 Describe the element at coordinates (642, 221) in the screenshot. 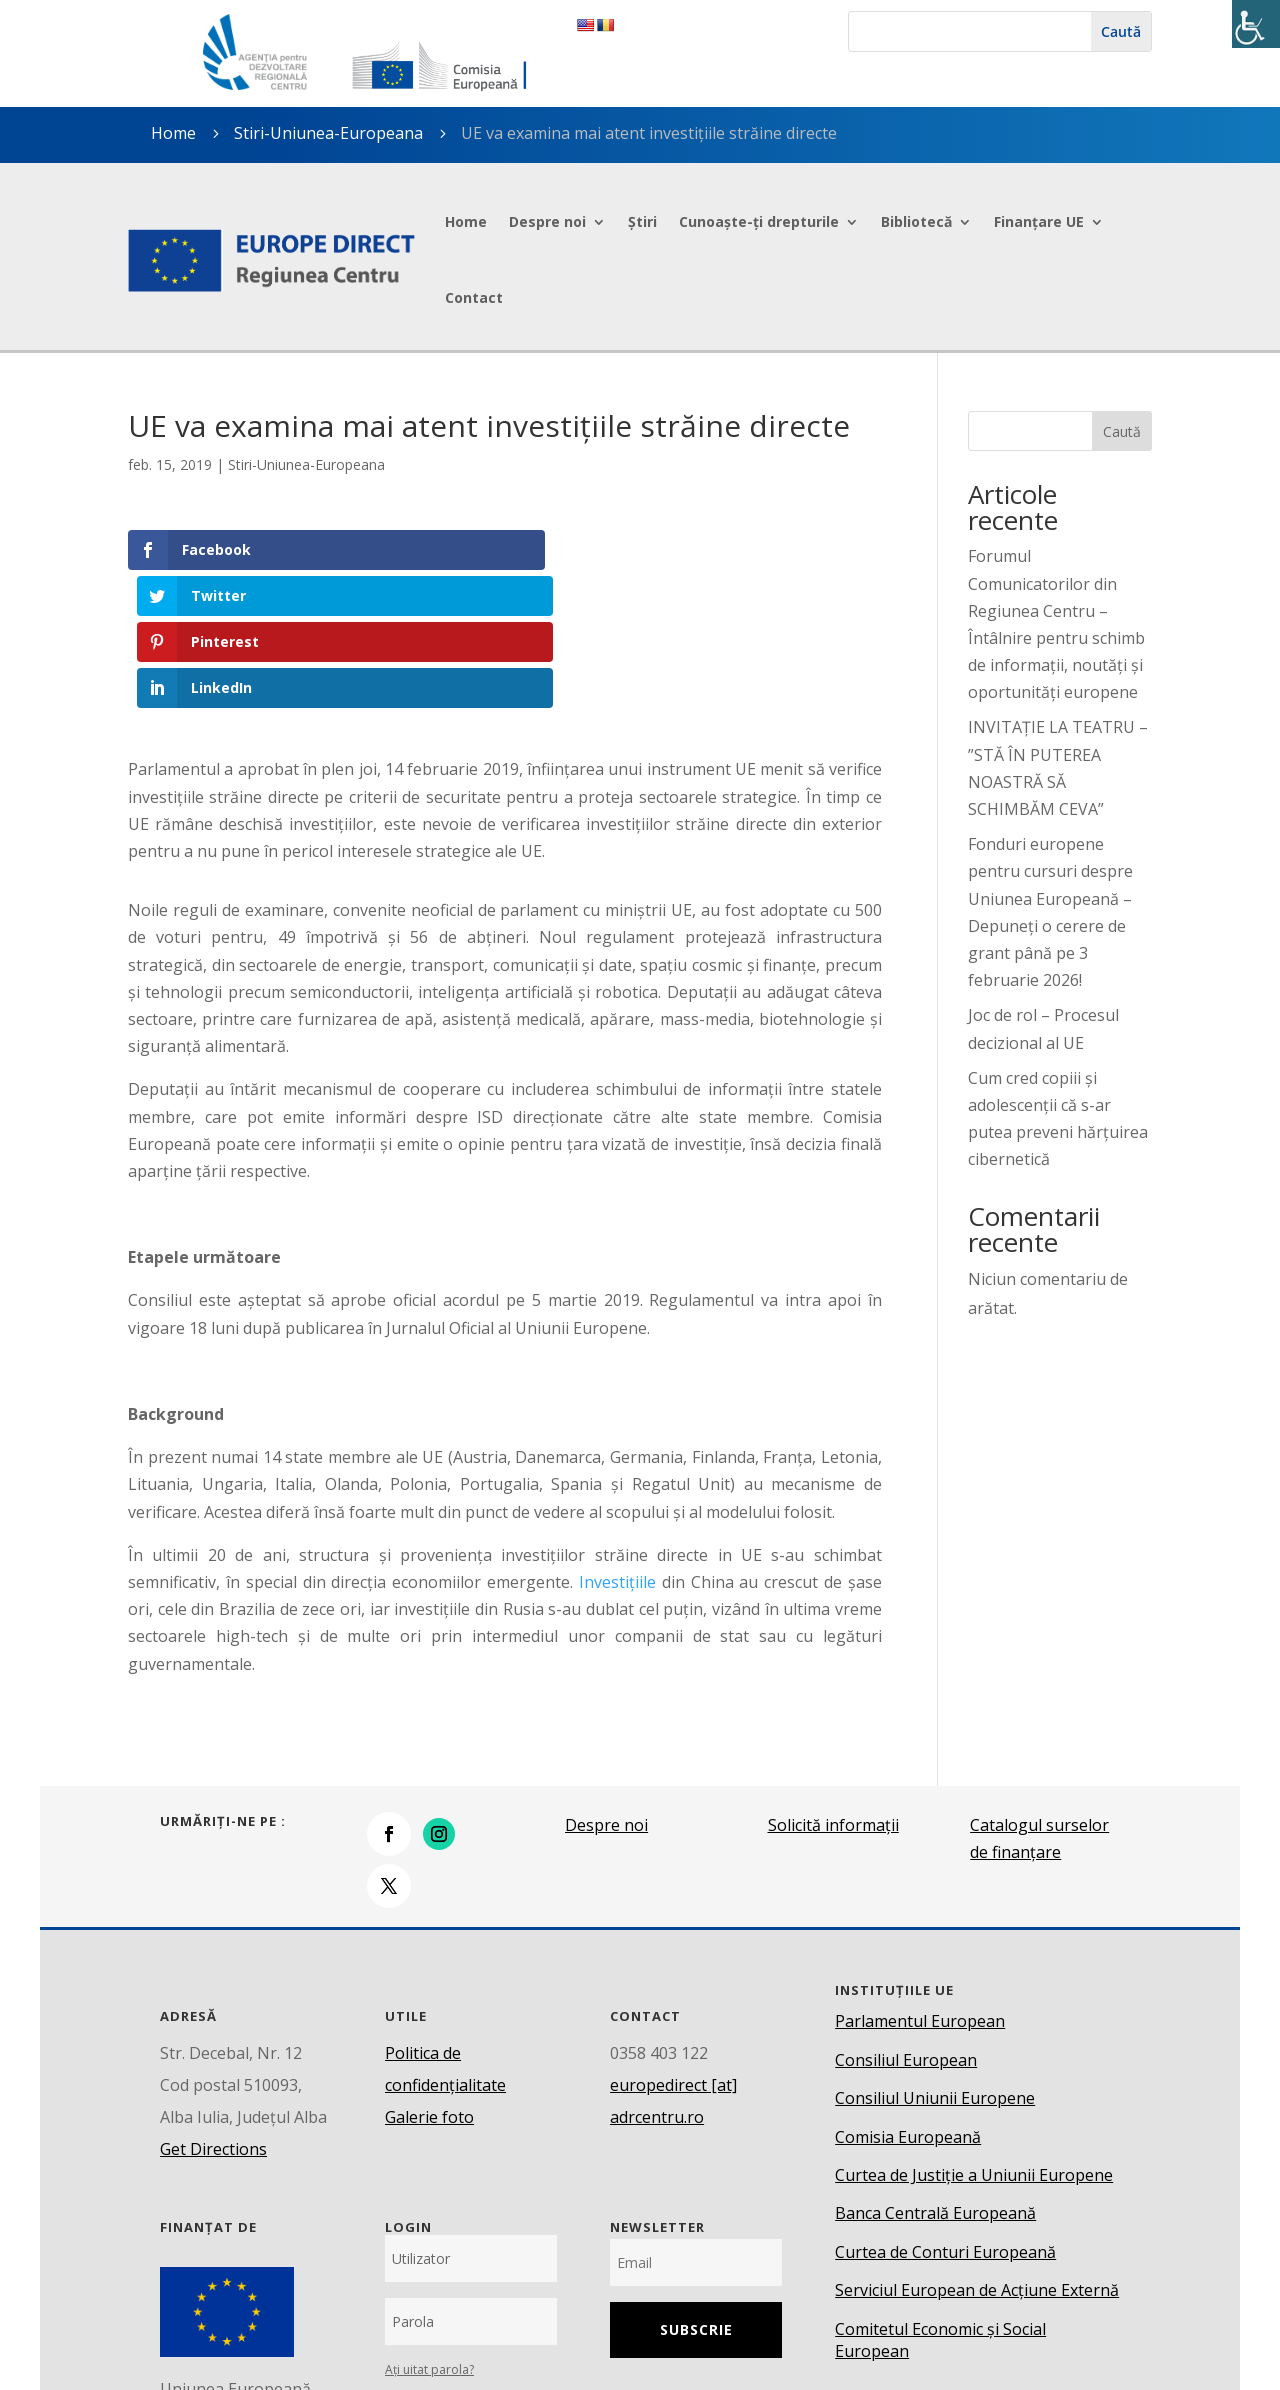

I see `Știri` at that location.